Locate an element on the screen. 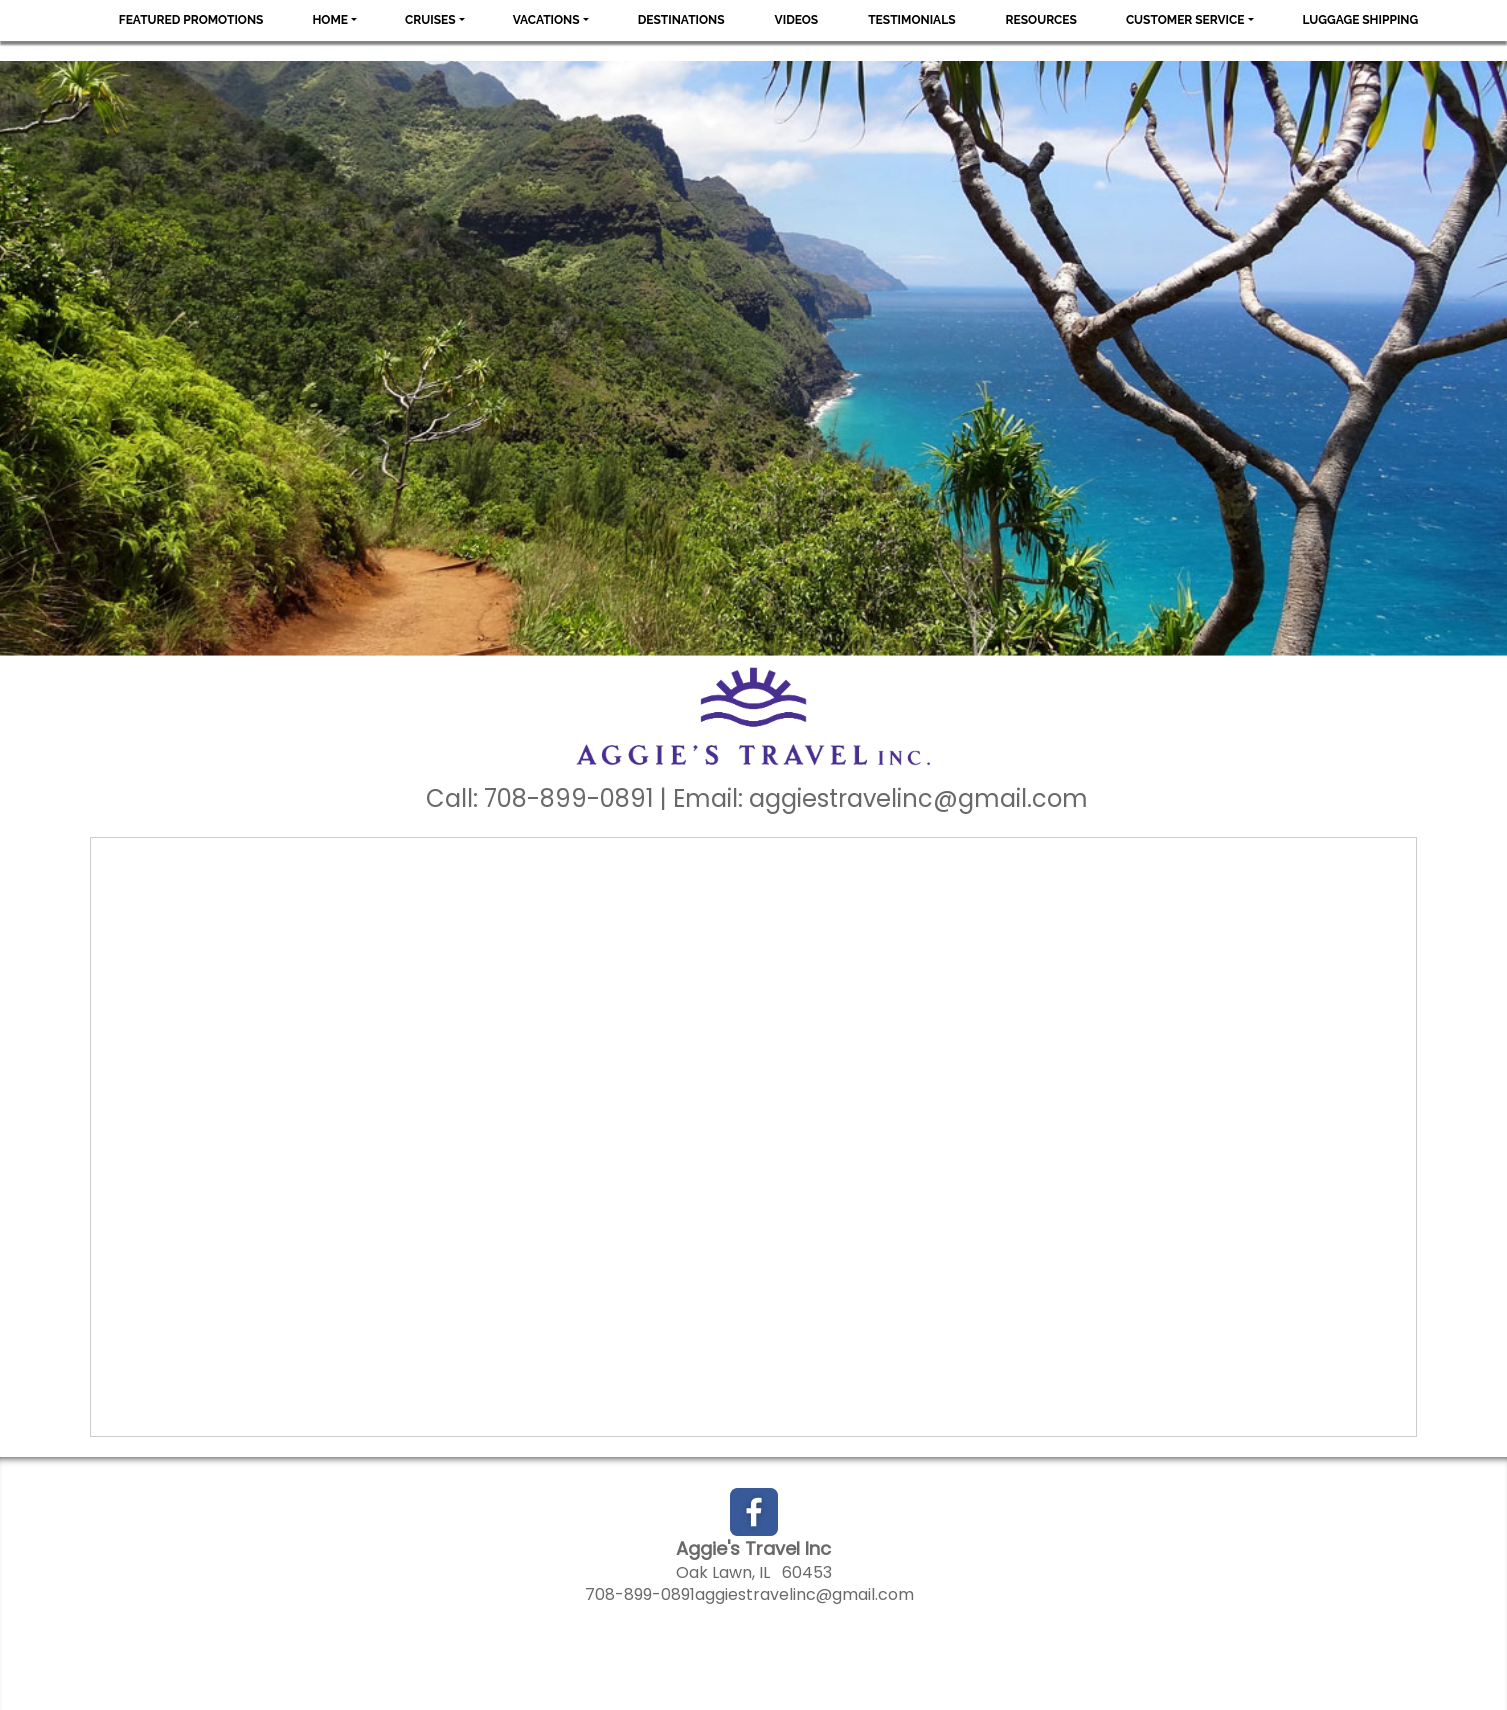 Image resolution: width=1507 pixels, height=1710 pixels. Vacations [button] is located at coordinates (546, 20).